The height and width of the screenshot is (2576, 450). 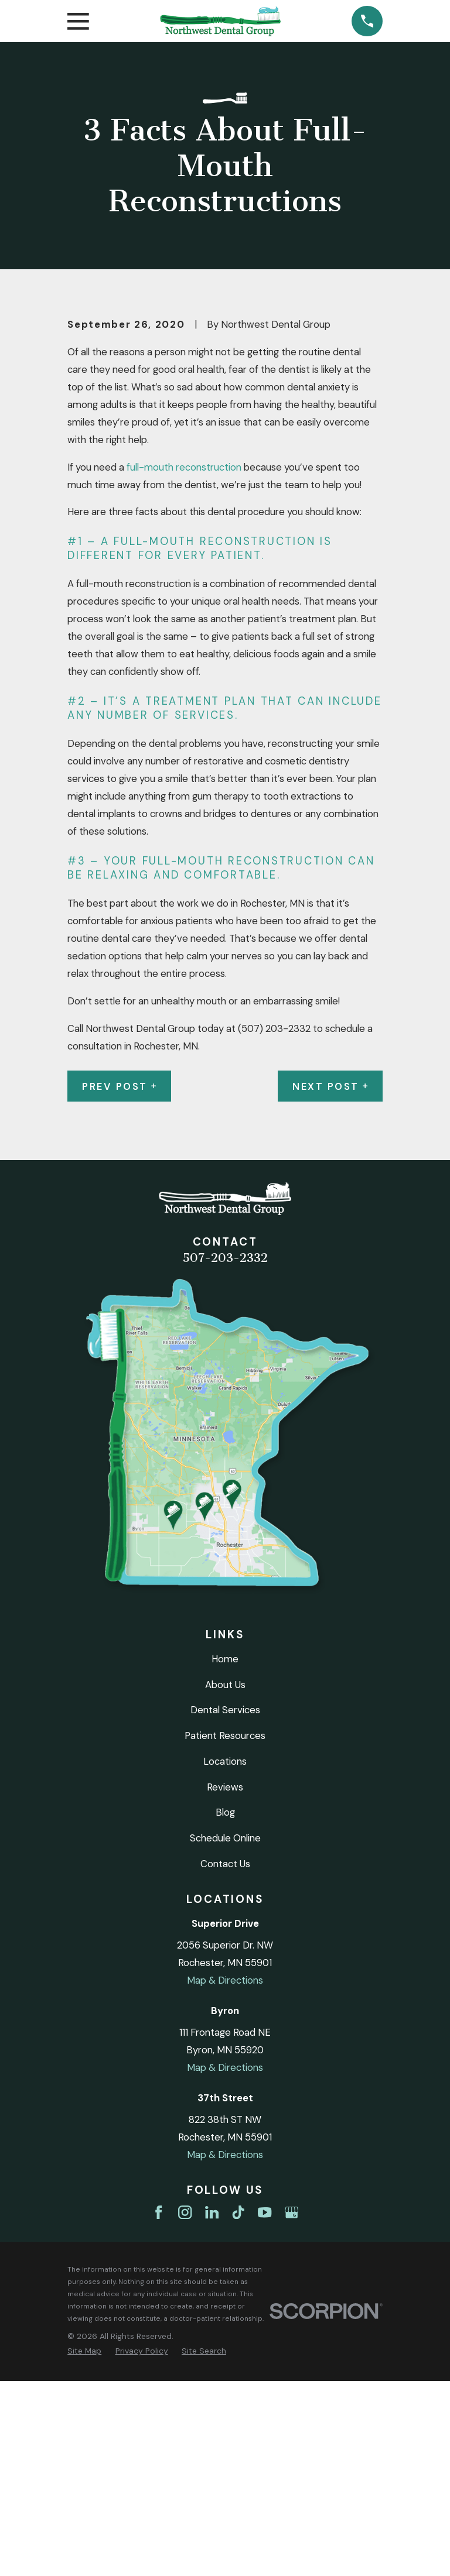 What do you see at coordinates (225, 1931) in the screenshot?
I see `Patient Resources` at bounding box center [225, 1931].